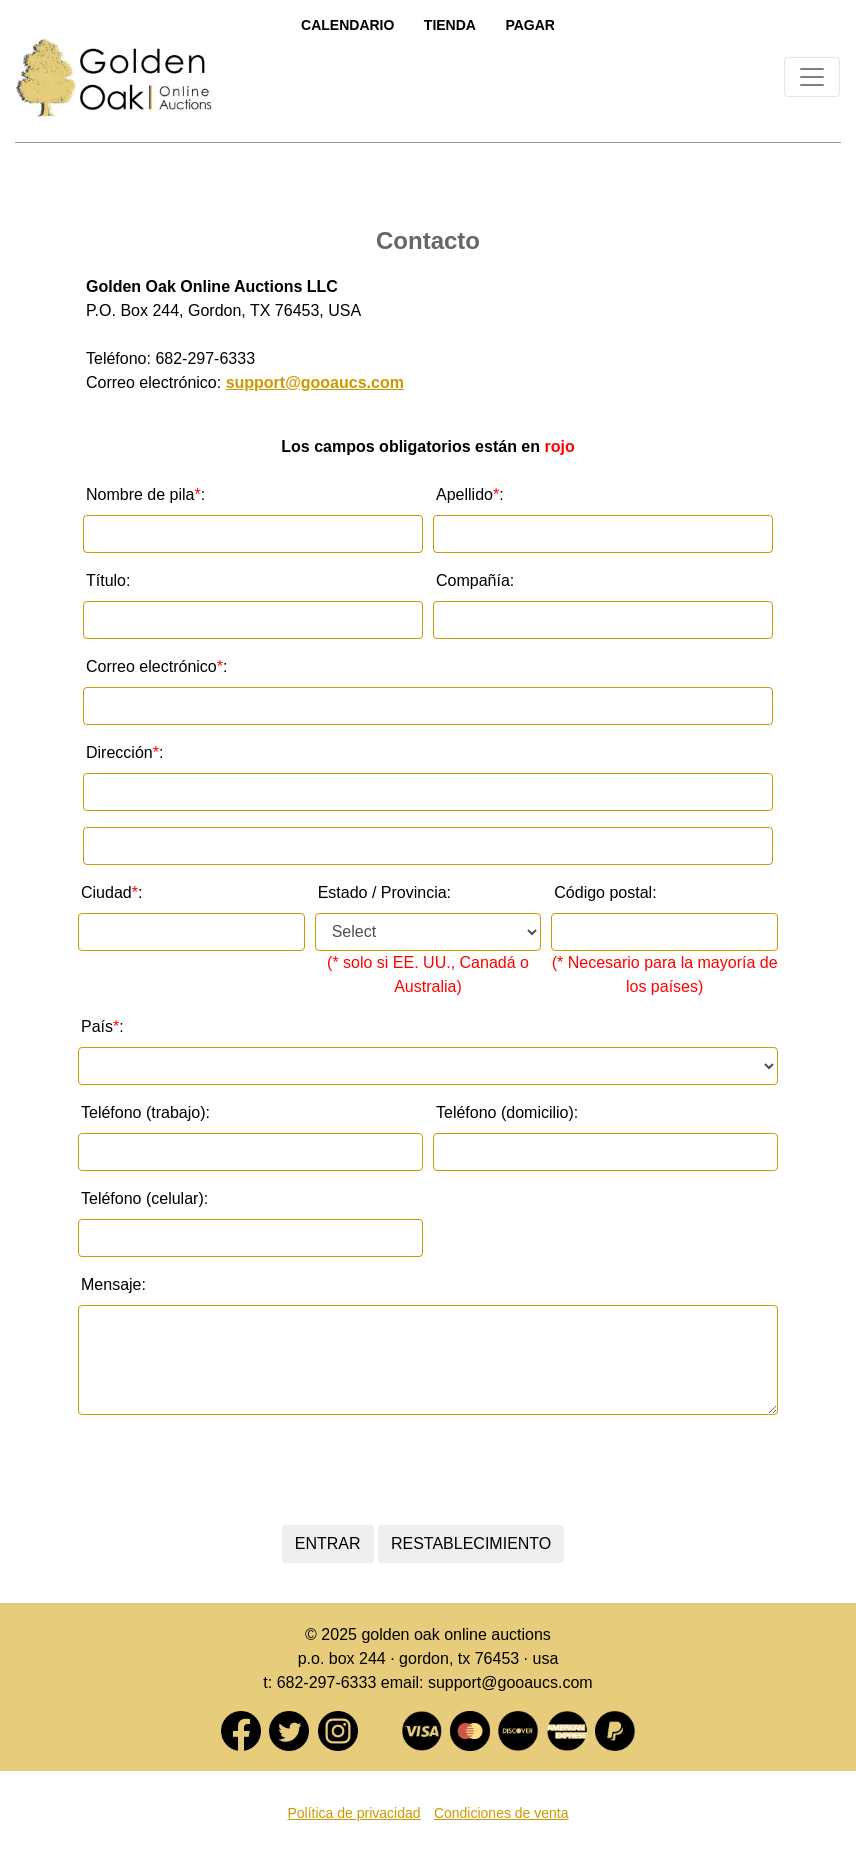 This screenshot has height=1863, width=856. What do you see at coordinates (156, 667) in the screenshot?
I see `Correo electrónico :` at bounding box center [156, 667].